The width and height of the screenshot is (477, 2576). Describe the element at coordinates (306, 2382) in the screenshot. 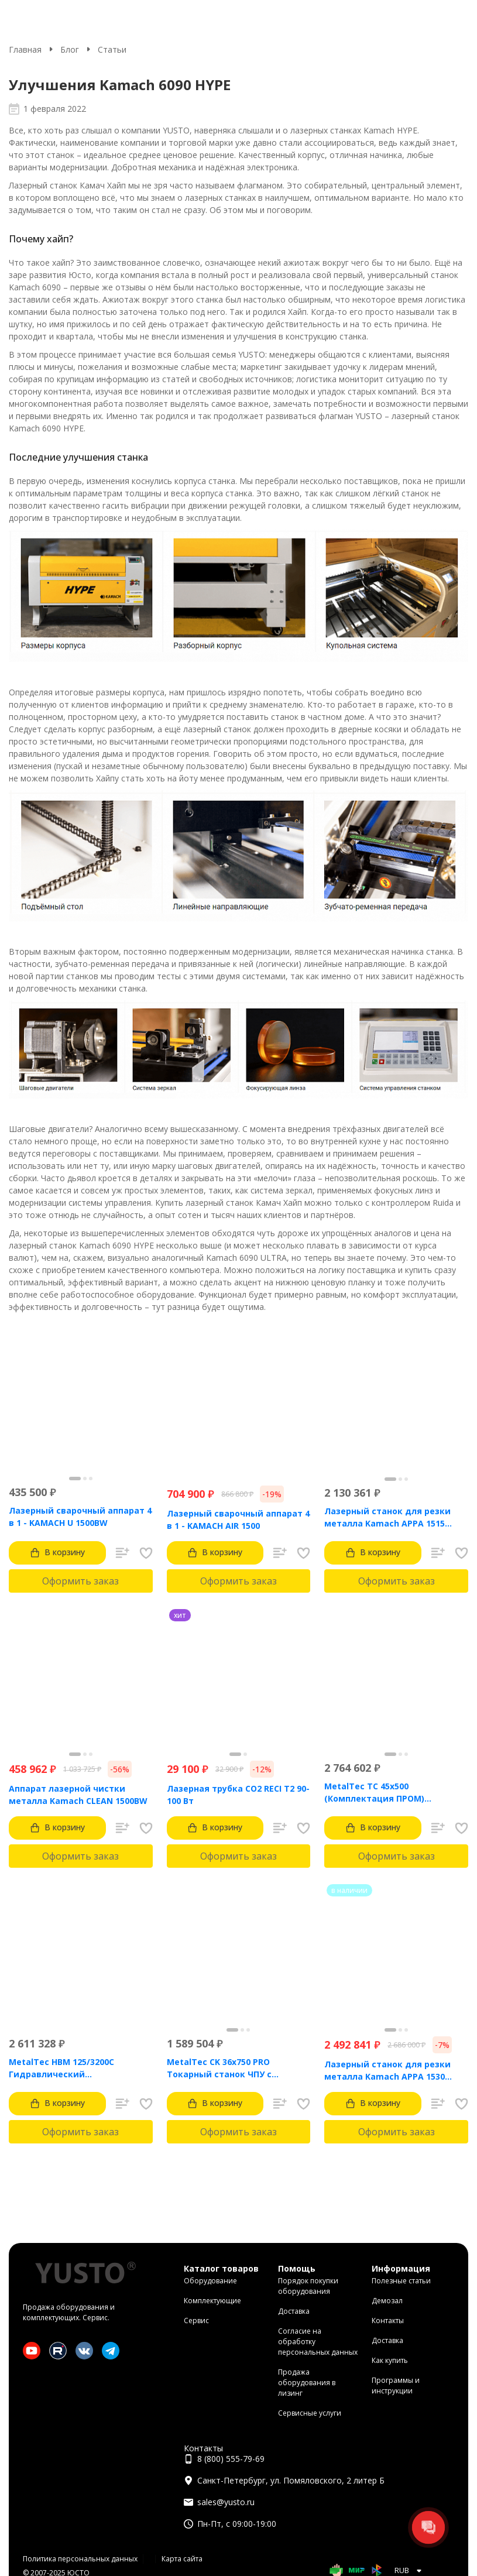

I see `Продажа оборудования в лизинг` at that location.